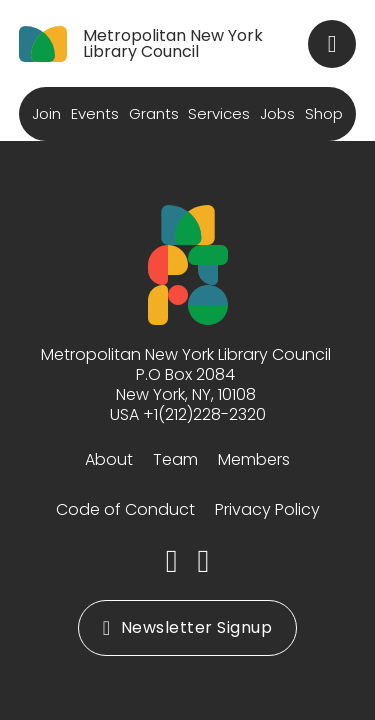 Image resolution: width=375 pixels, height=720 pixels. I want to click on [Toggle search], so click(332, 44).